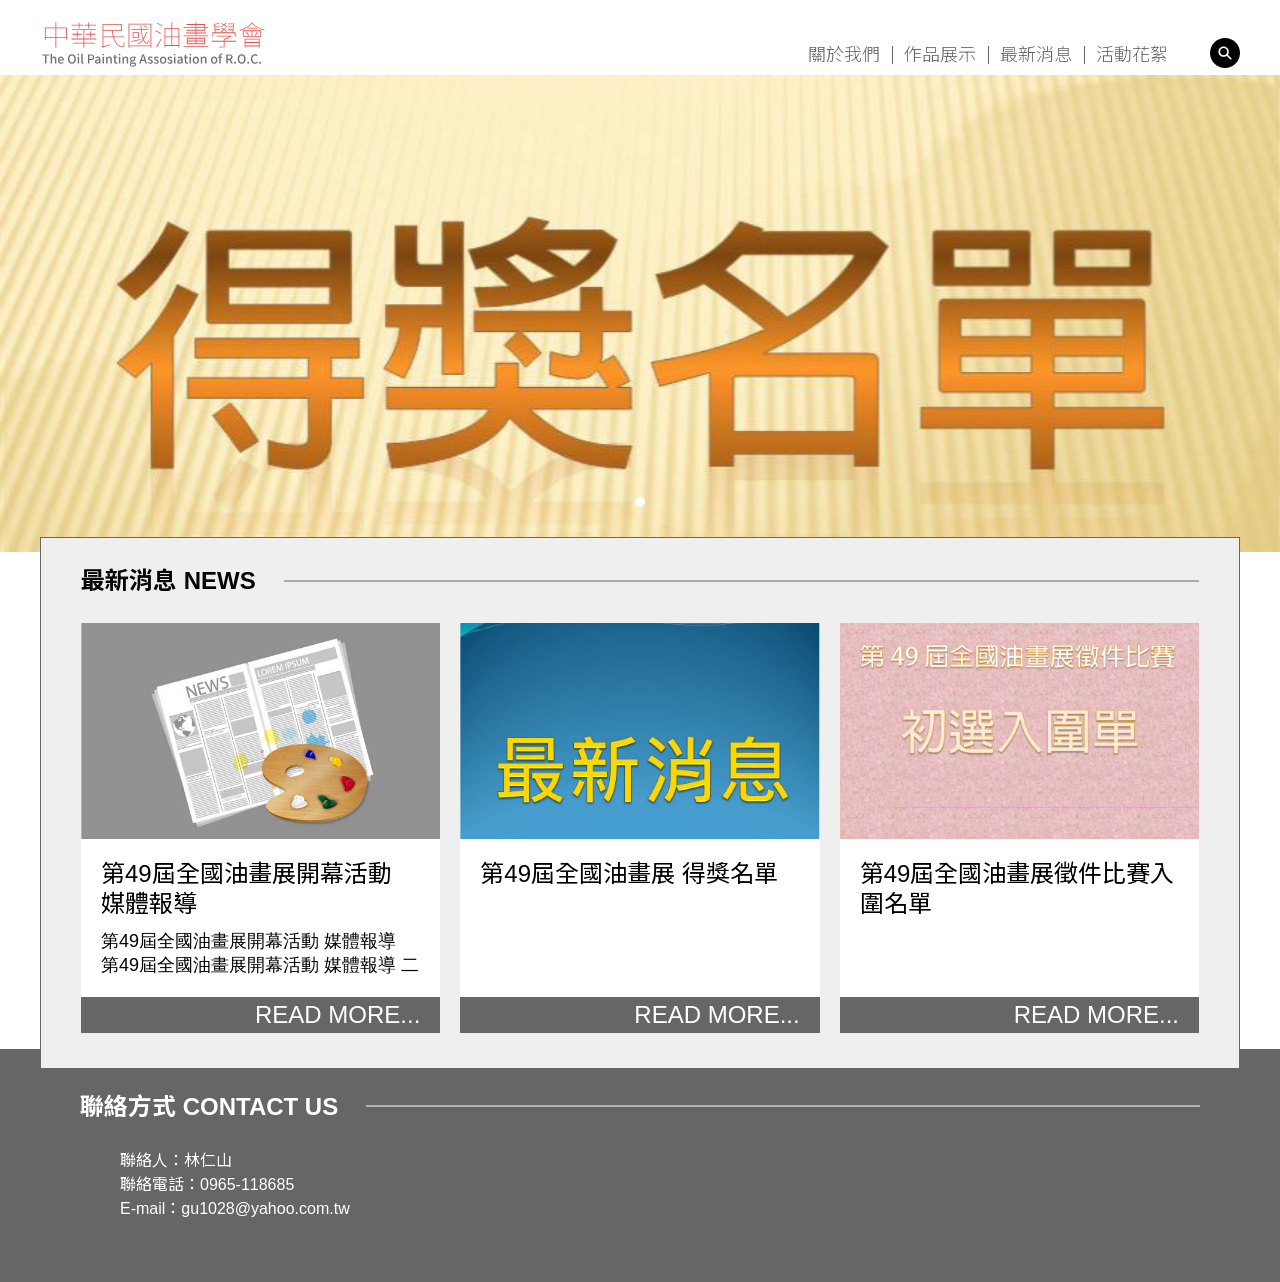  Describe the element at coordinates (640, 502) in the screenshot. I see `[button]` at that location.